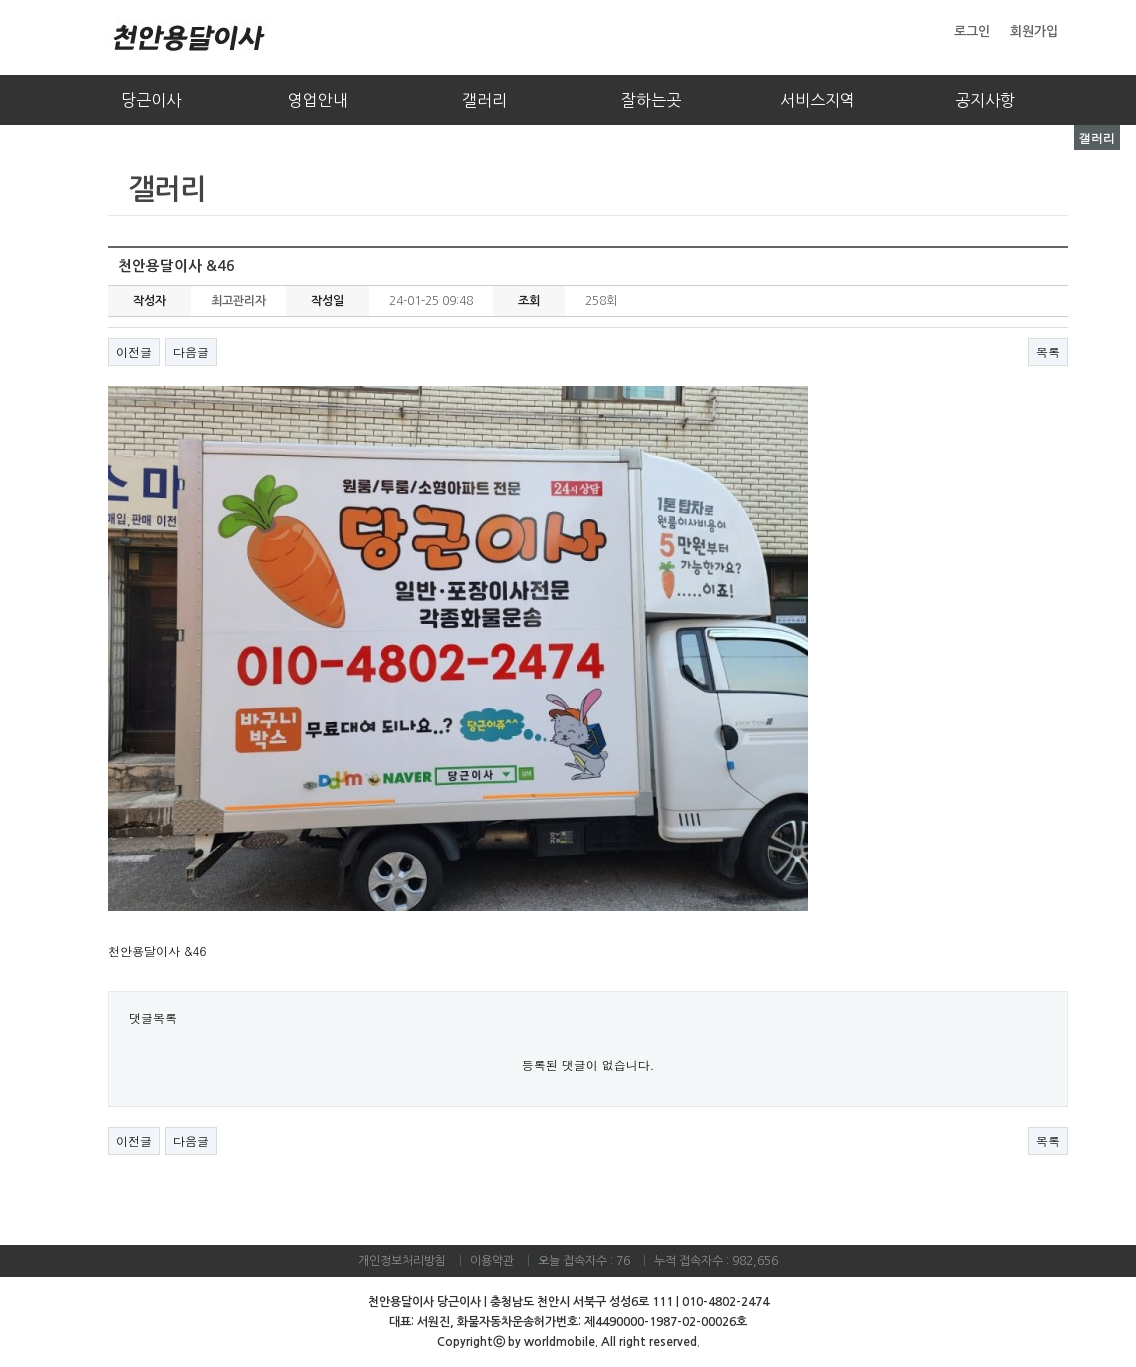 The image size is (1136, 1367). Describe the element at coordinates (318, 100) in the screenshot. I see `영업안내` at that location.